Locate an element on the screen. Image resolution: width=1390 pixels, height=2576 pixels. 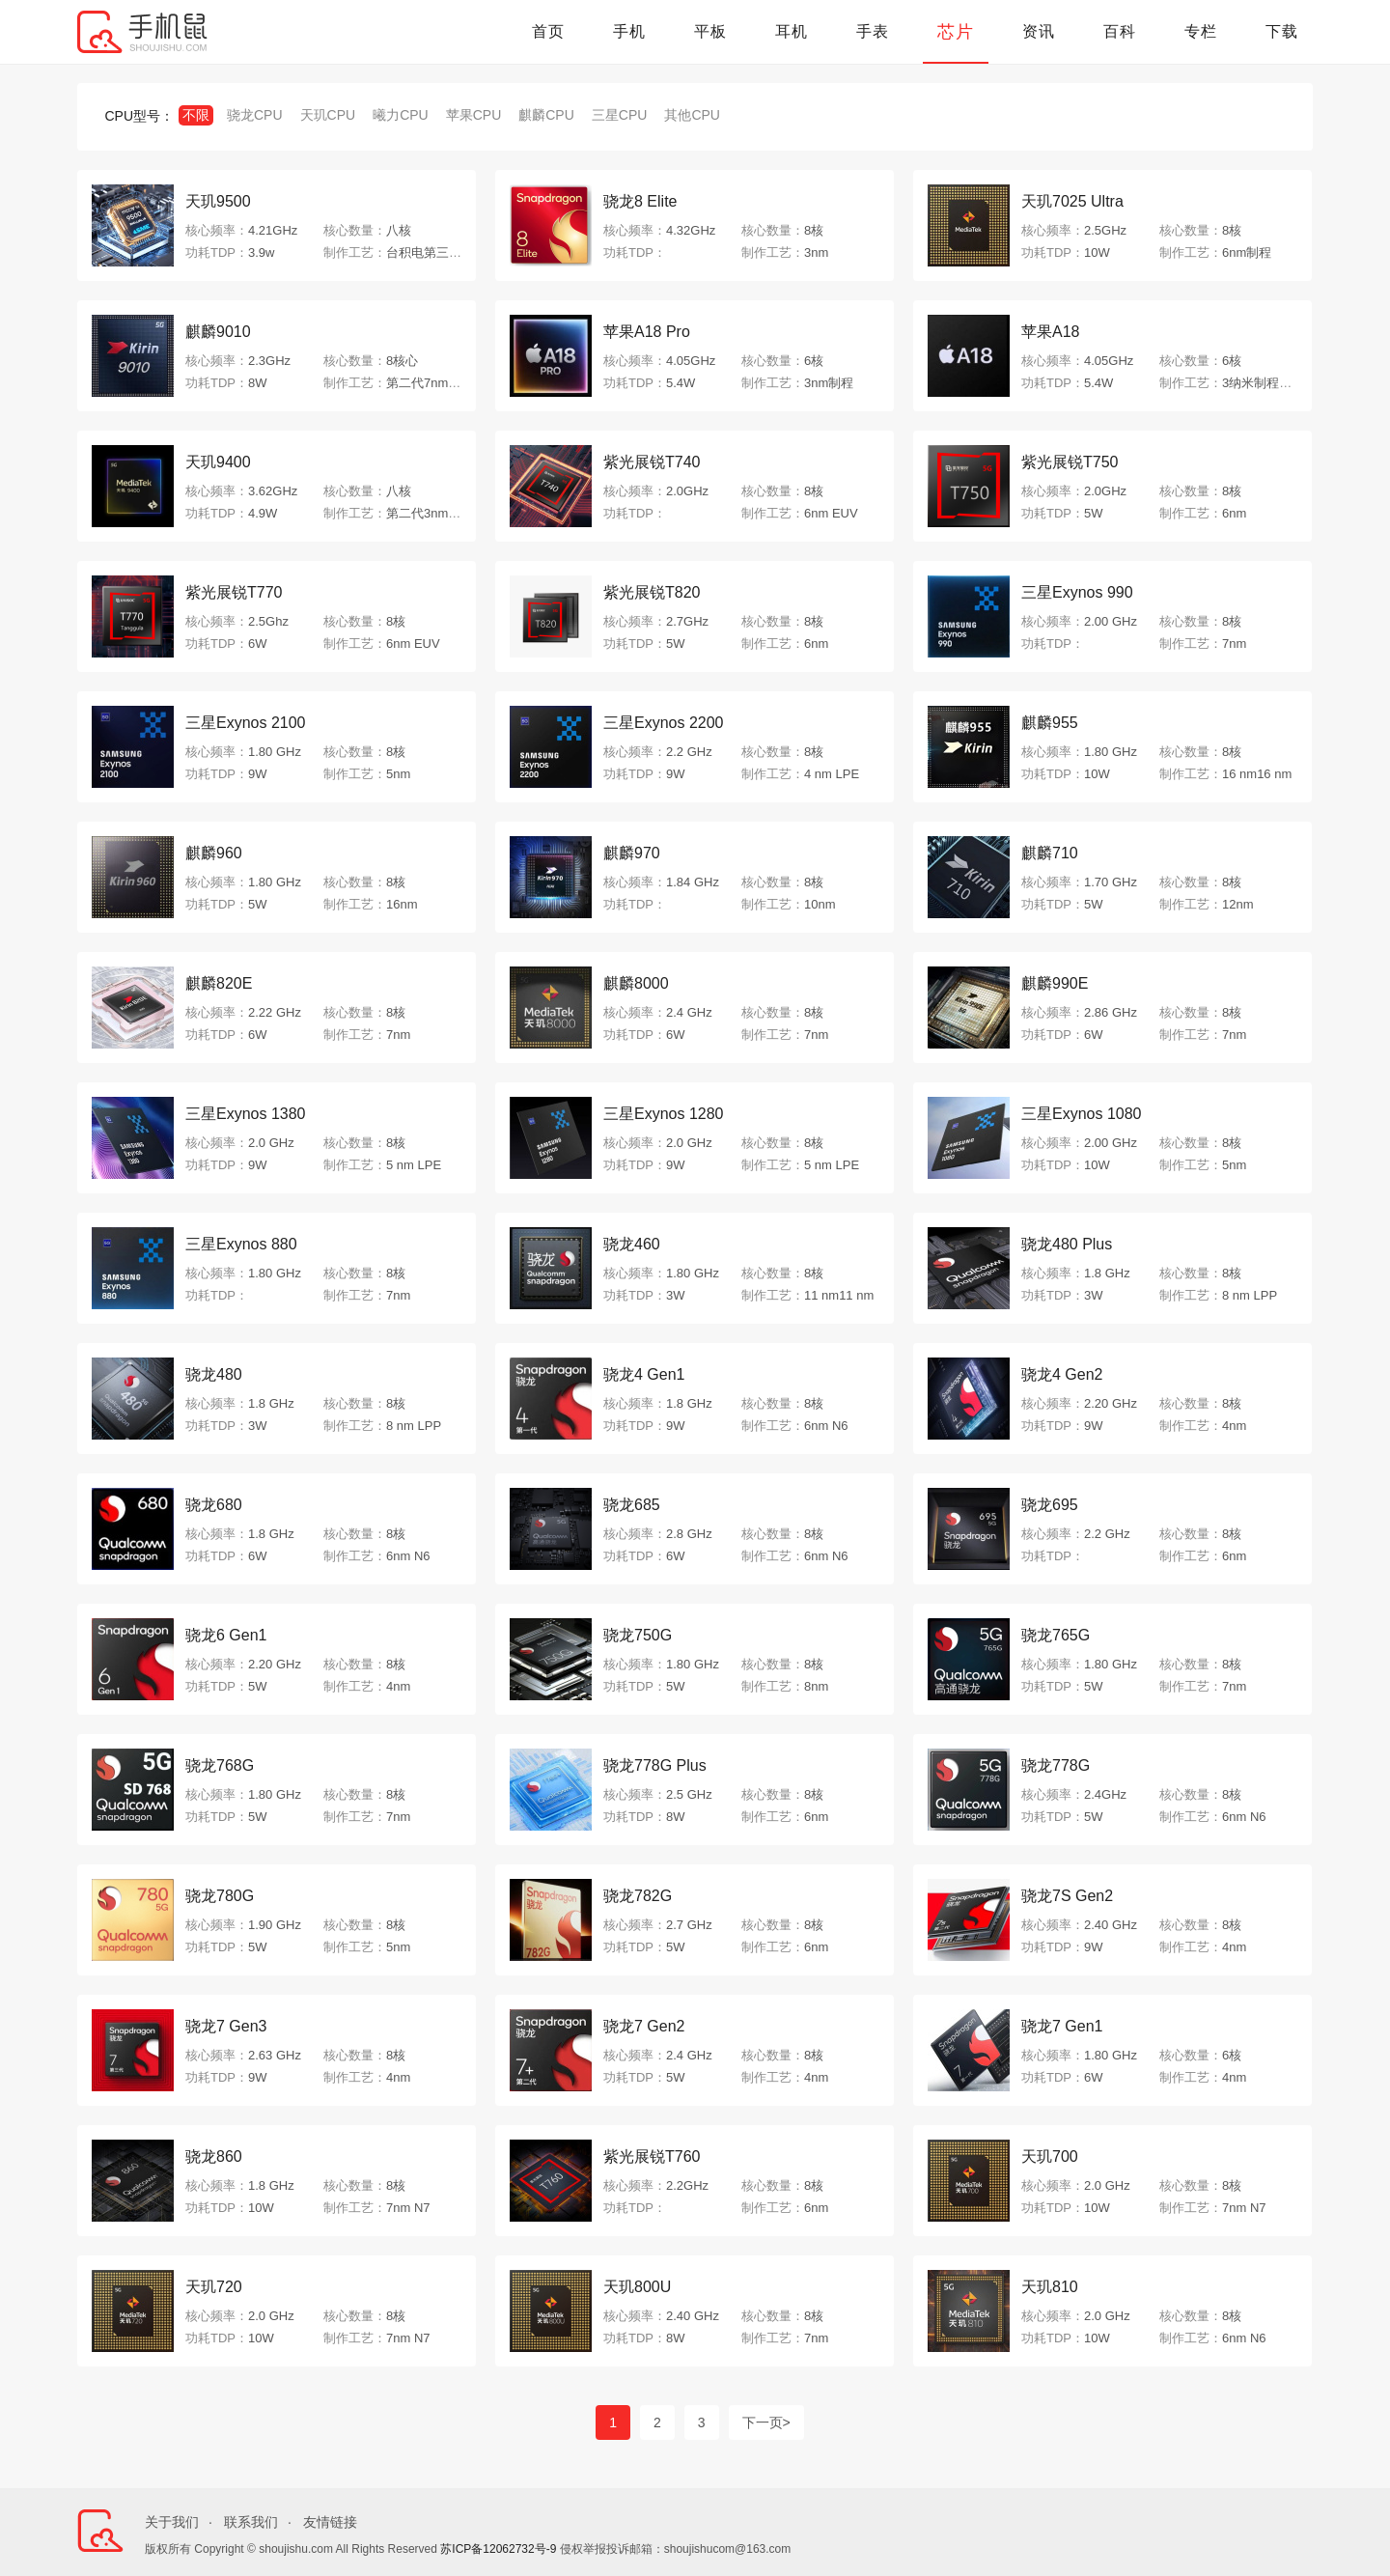
三星CPU is located at coordinates (620, 115).